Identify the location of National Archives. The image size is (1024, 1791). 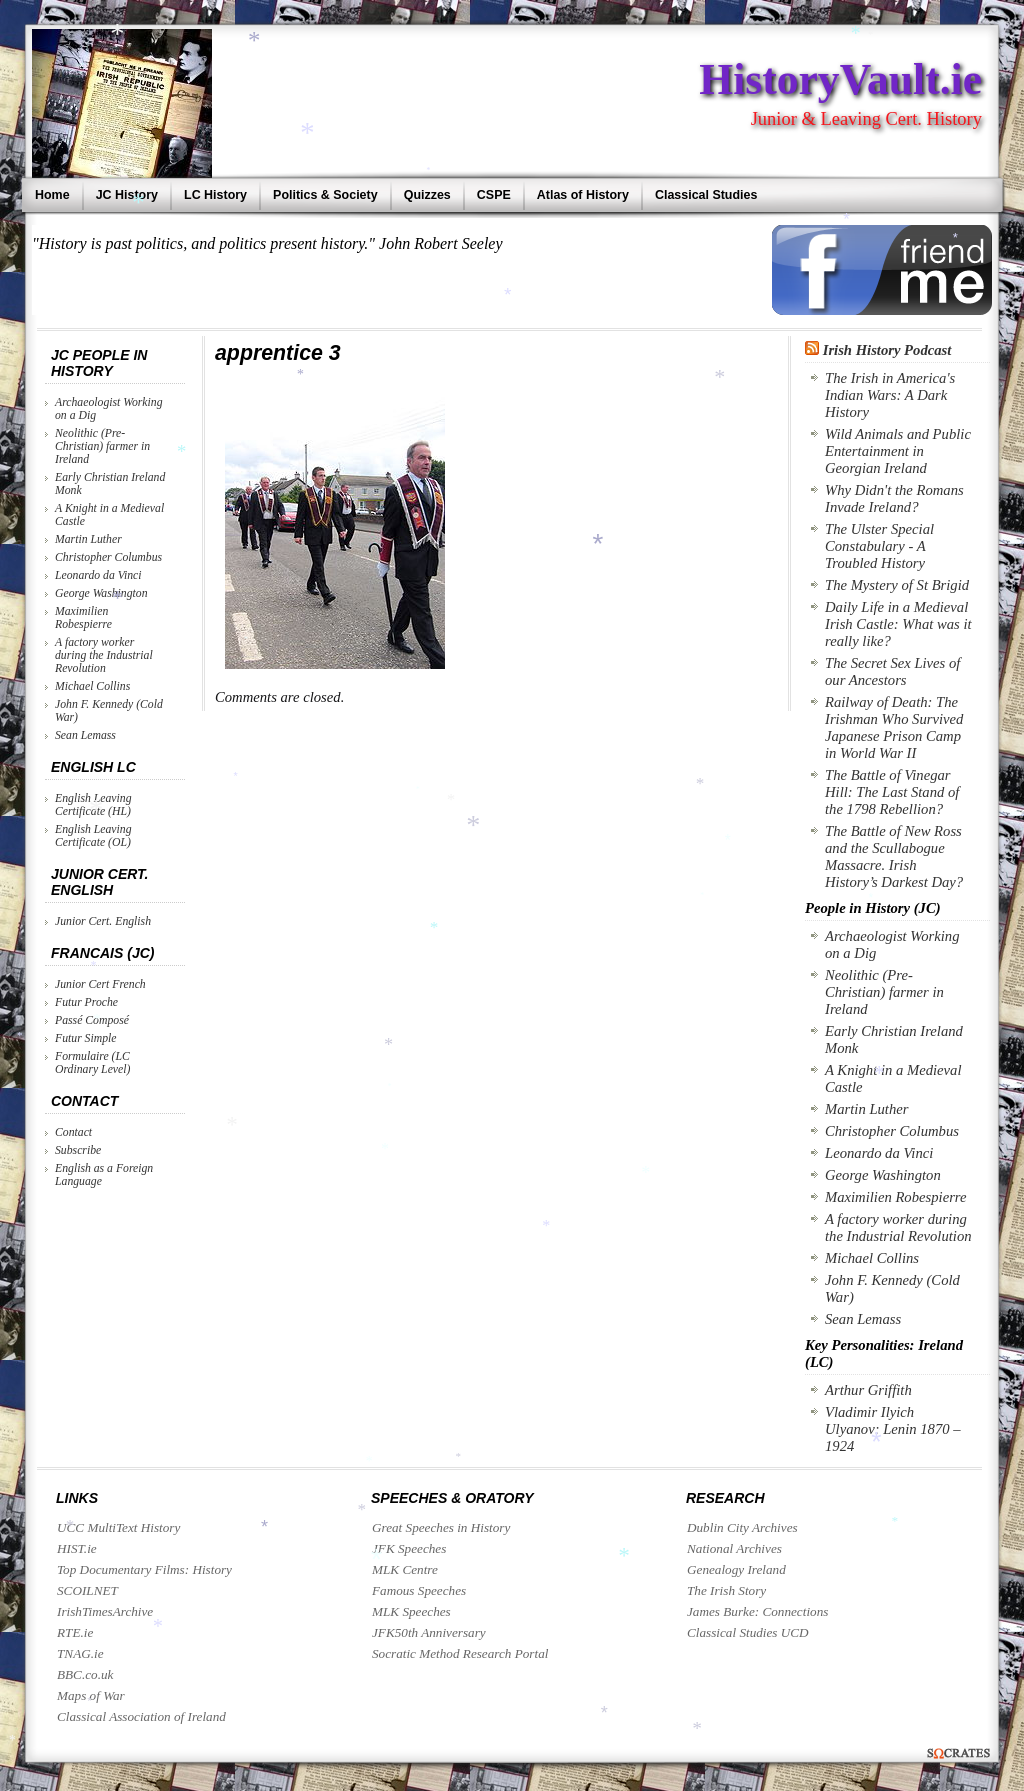
(734, 1548).